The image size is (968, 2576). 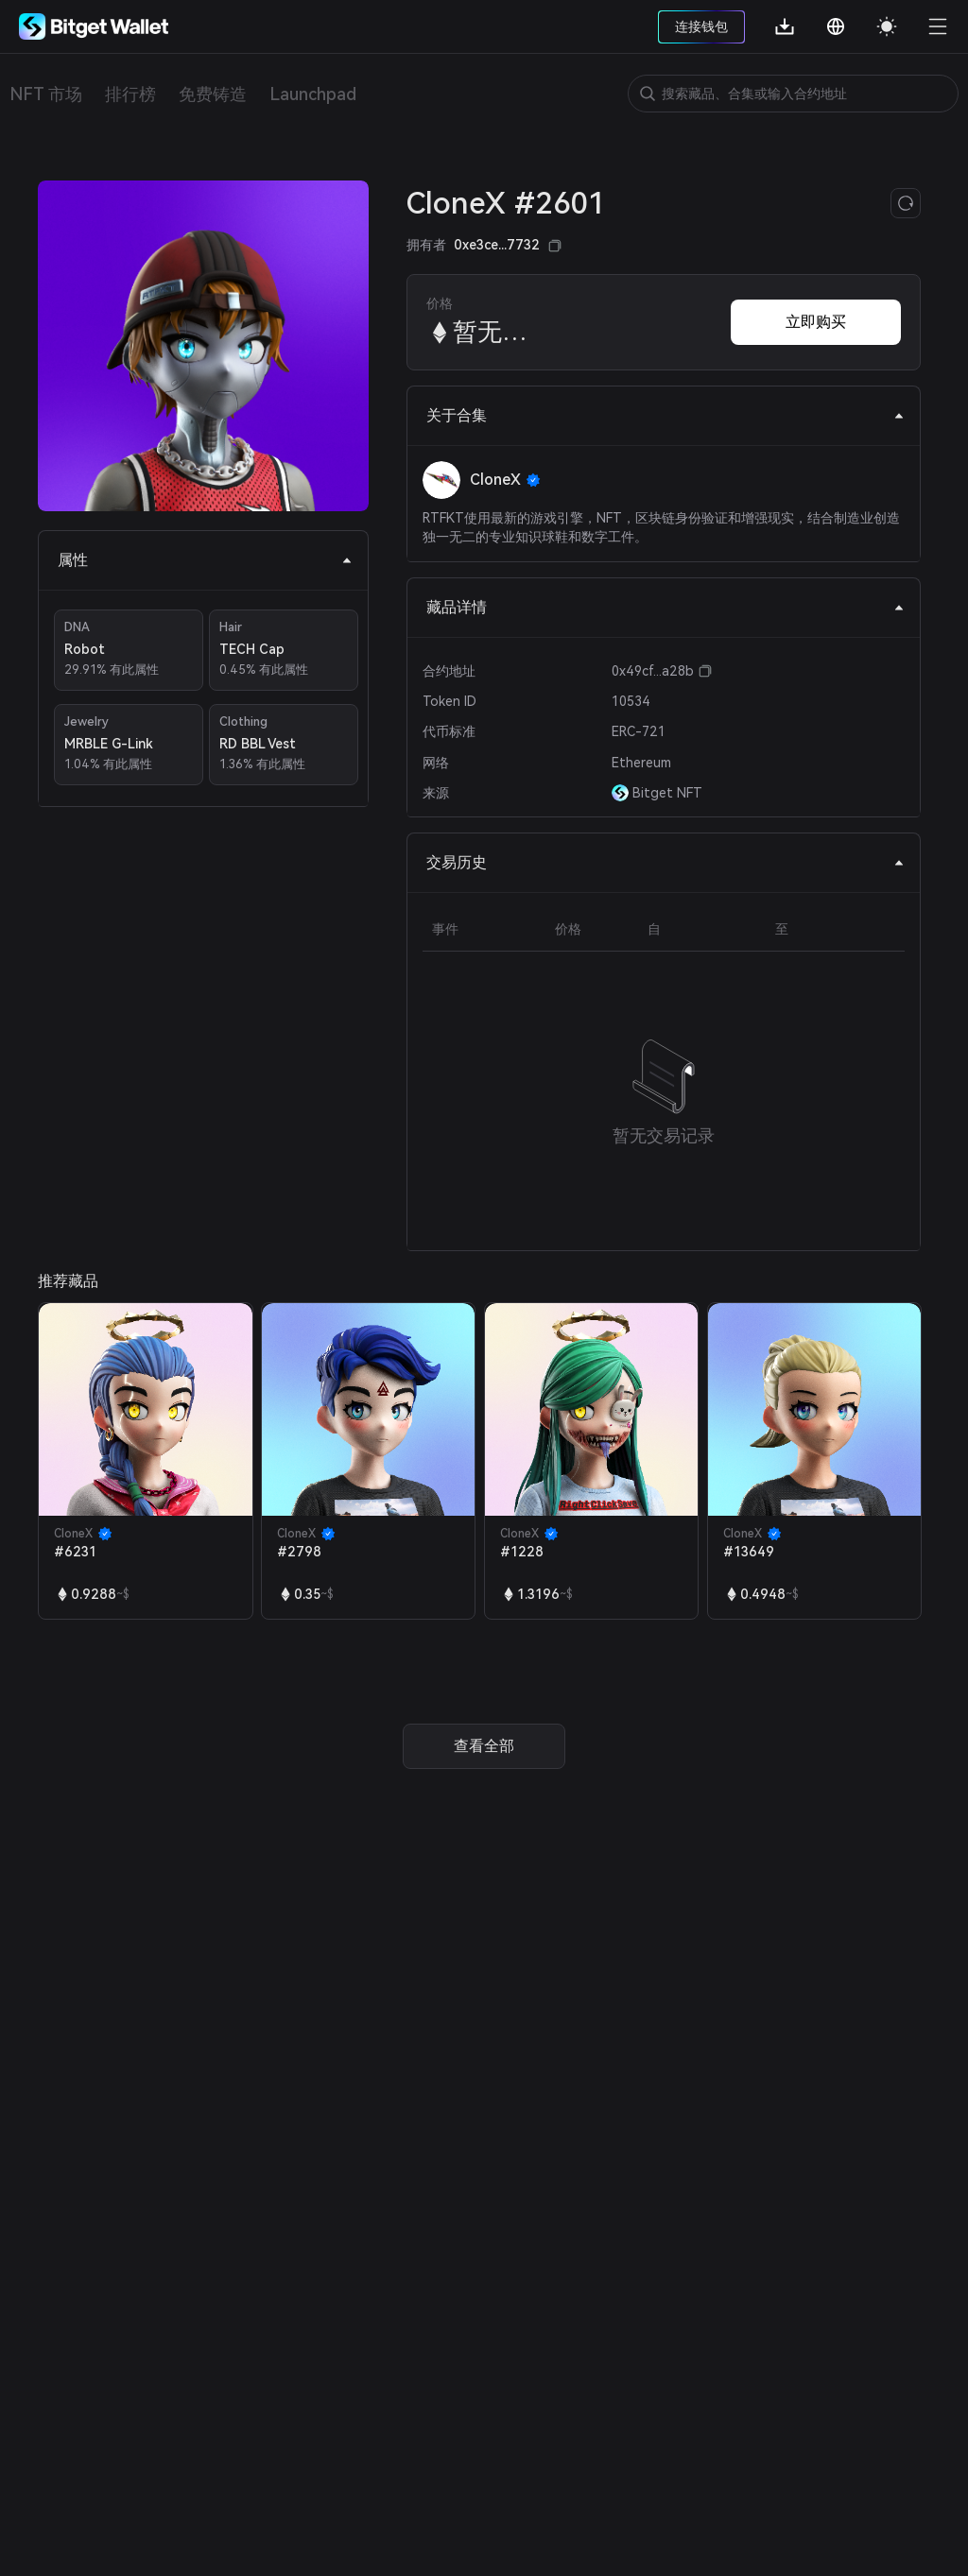 What do you see at coordinates (45, 94) in the screenshot?
I see `NFT 市场` at bounding box center [45, 94].